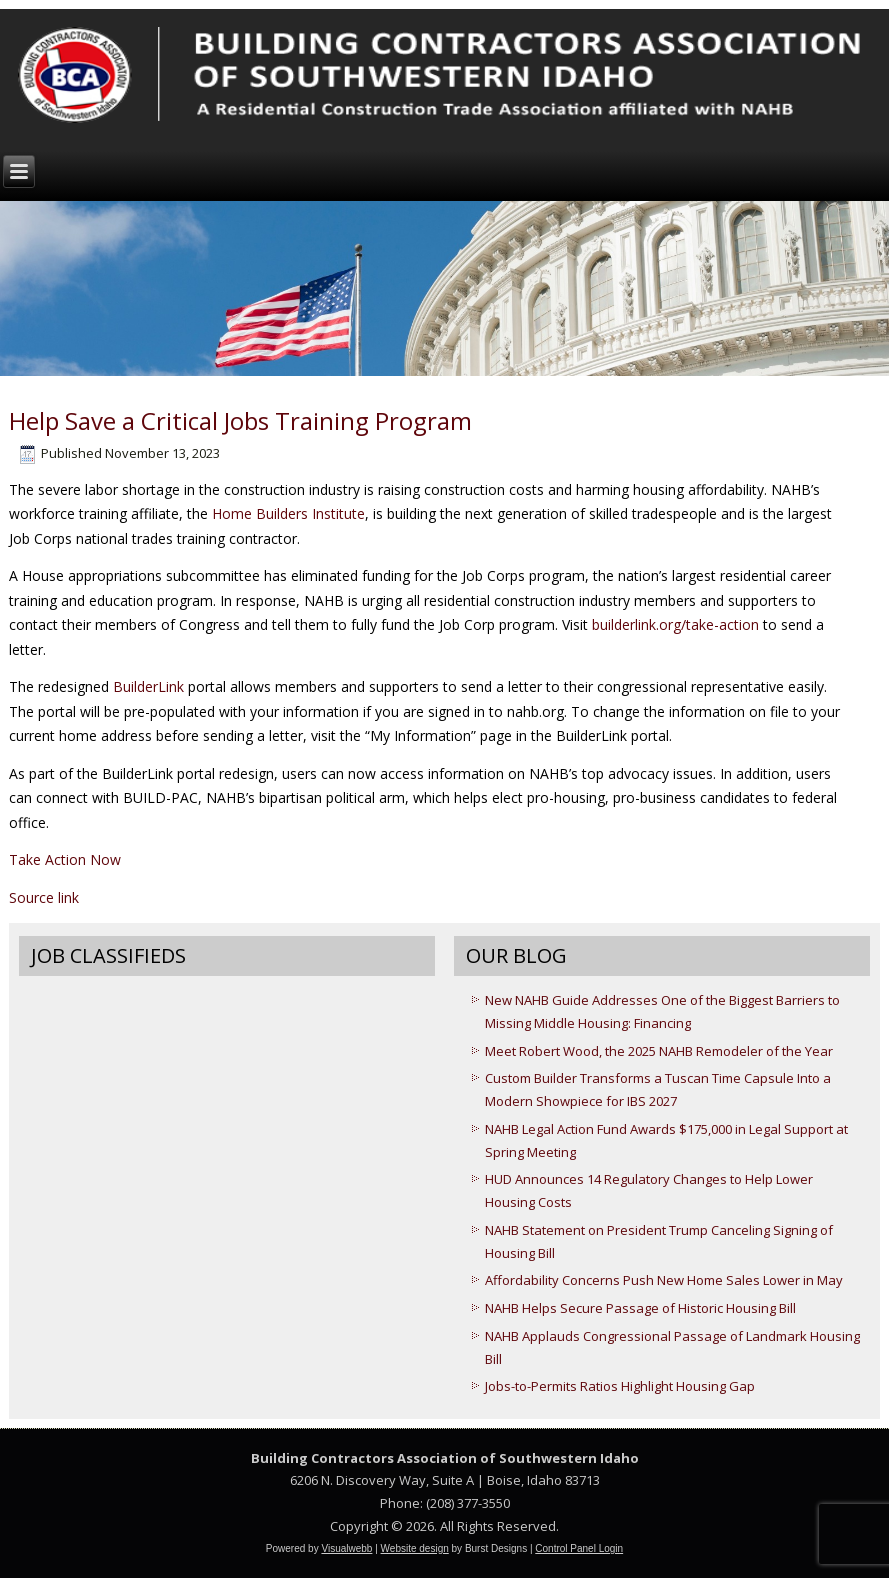  Describe the element at coordinates (675, 624) in the screenshot. I see `builderlink.org/take-action` at that location.